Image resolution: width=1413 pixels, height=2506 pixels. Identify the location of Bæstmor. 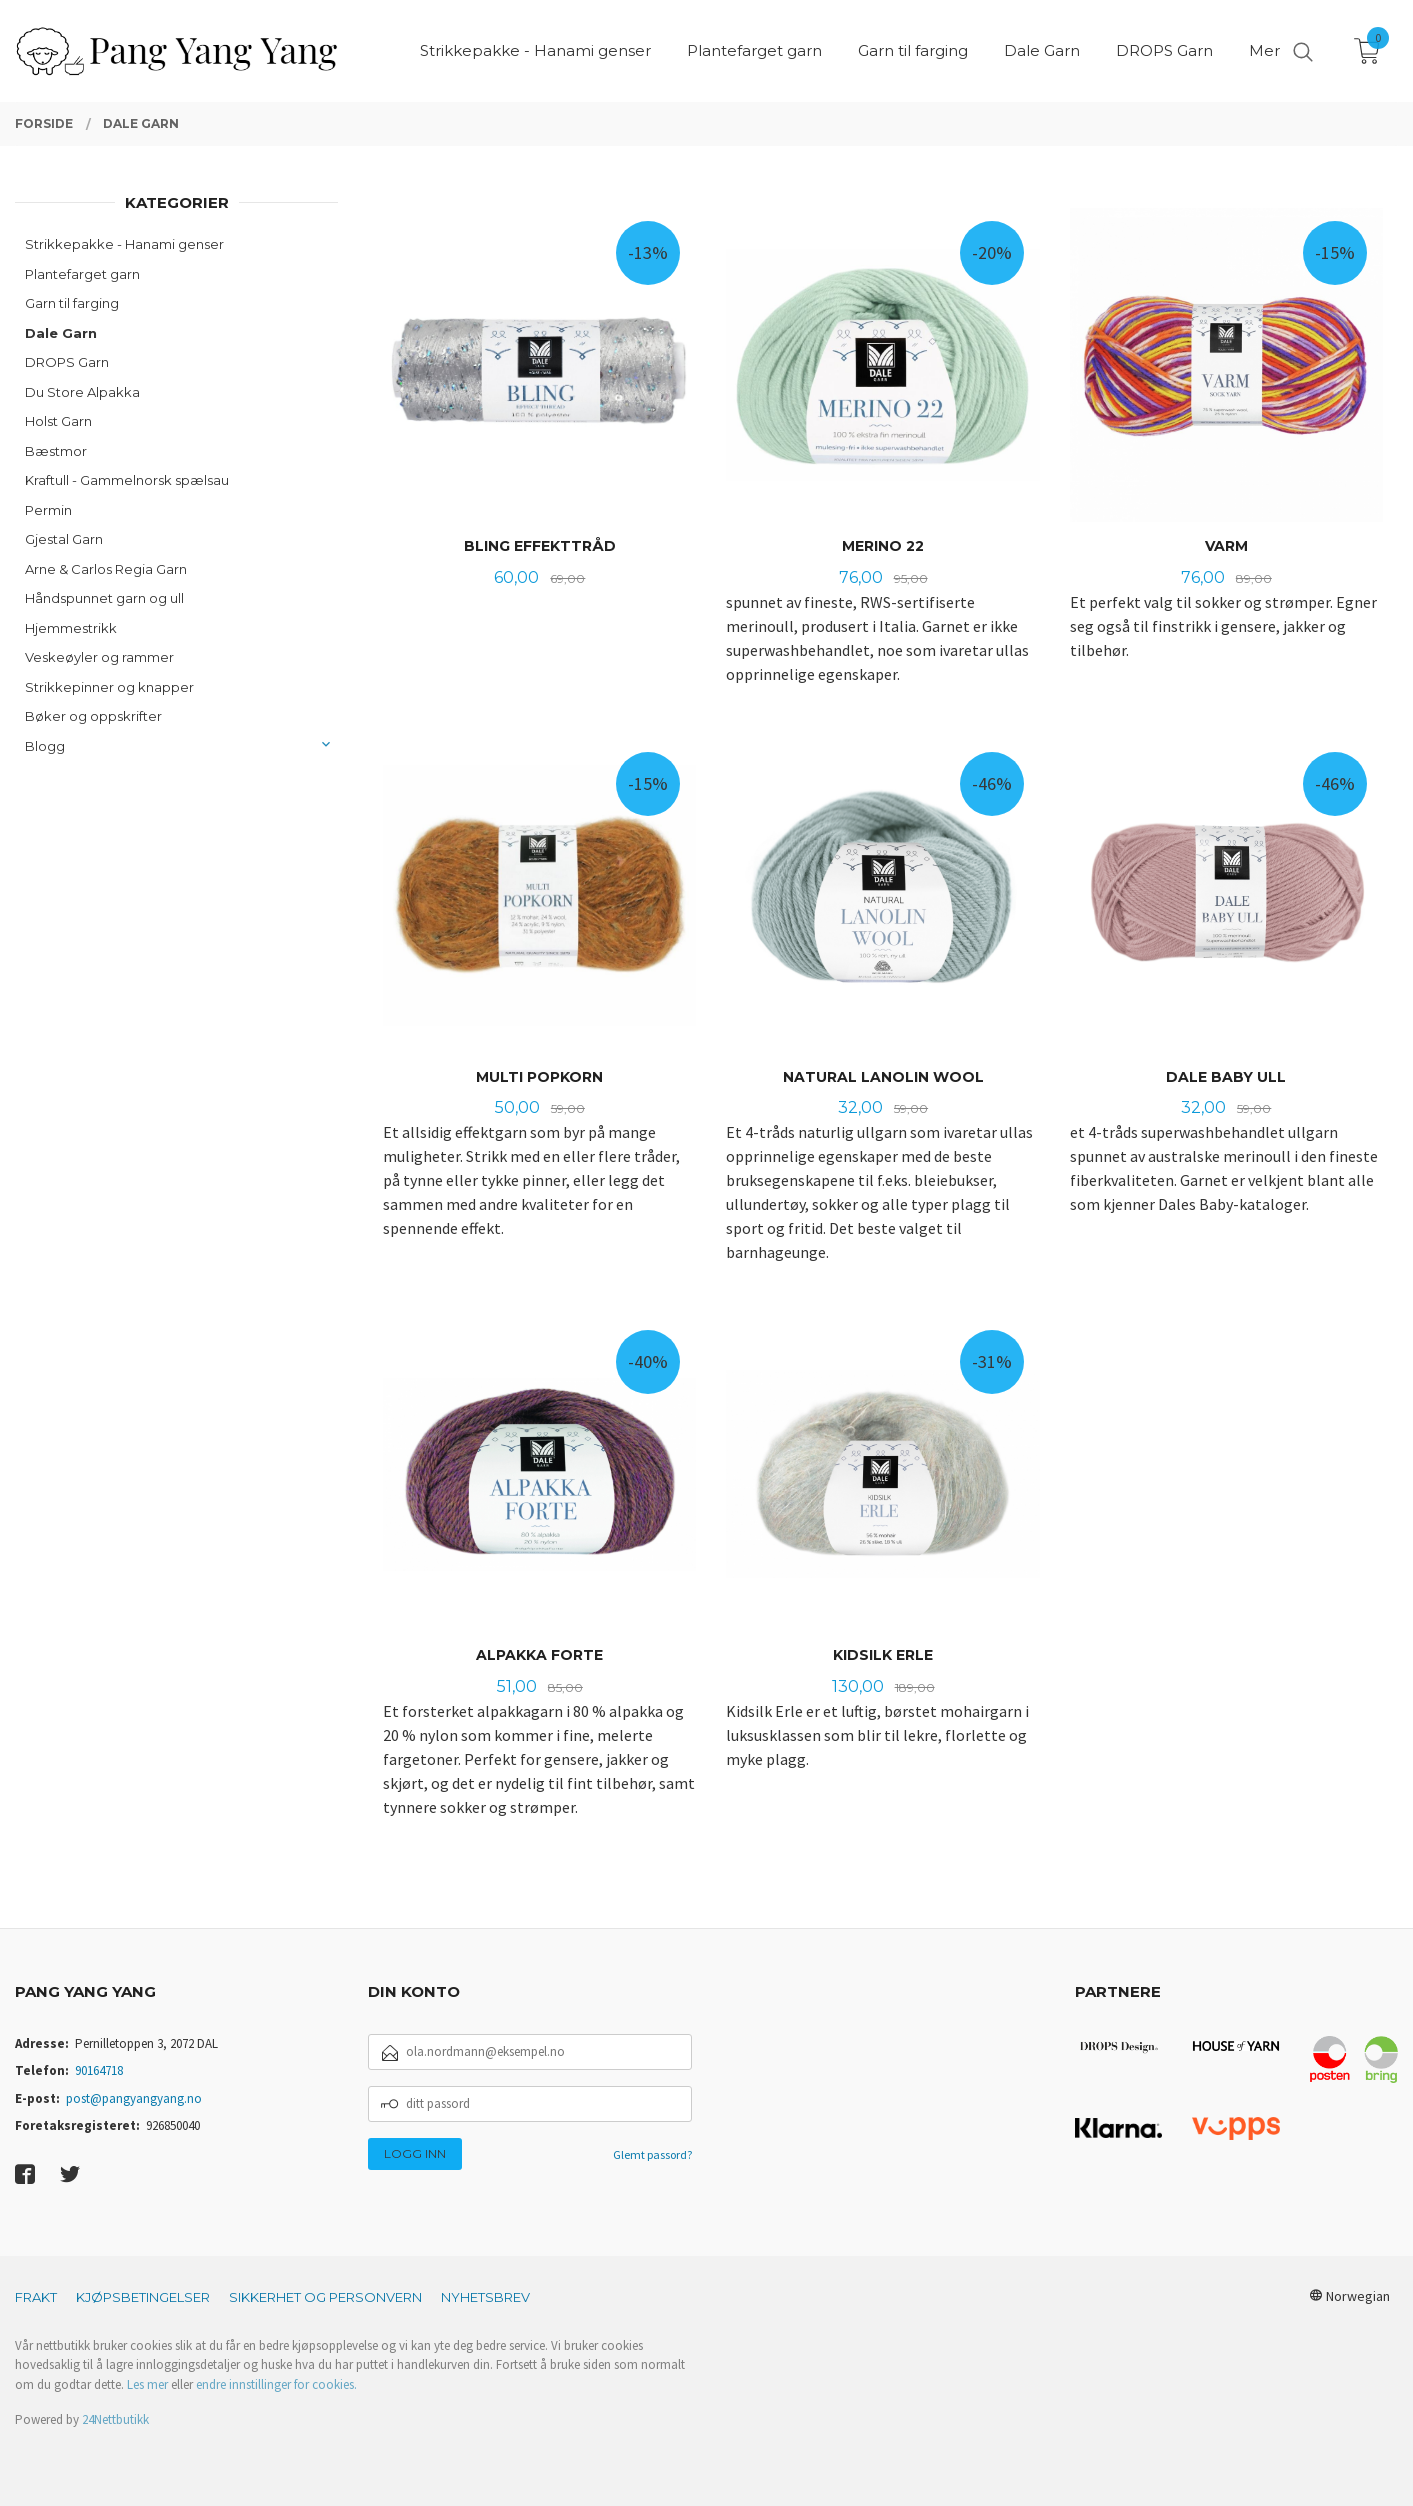
(56, 451).